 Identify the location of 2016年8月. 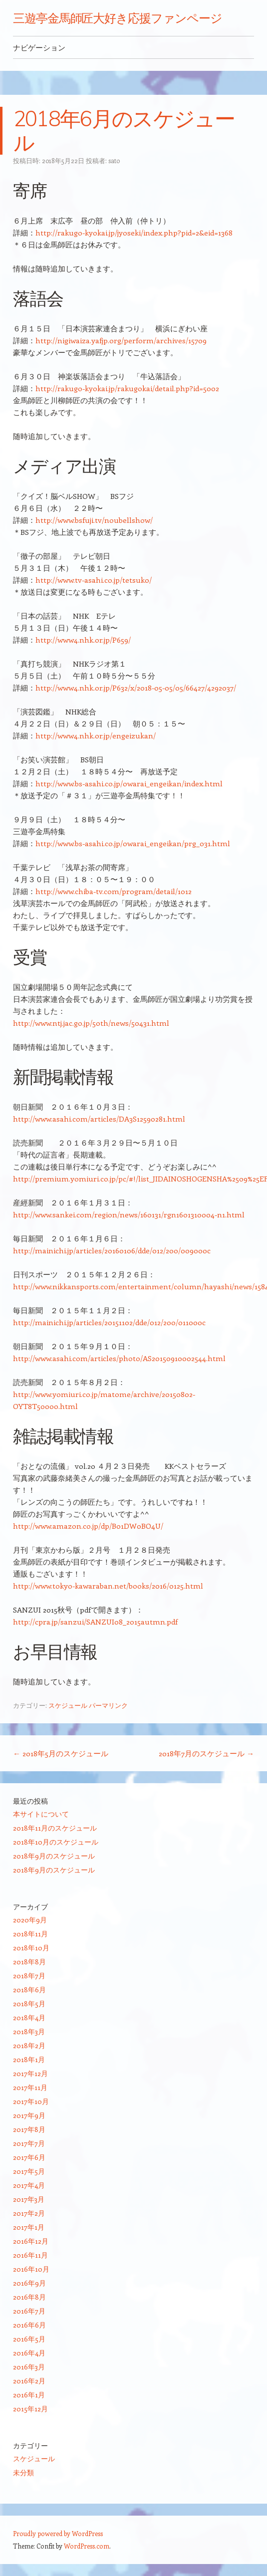
(29, 2297).